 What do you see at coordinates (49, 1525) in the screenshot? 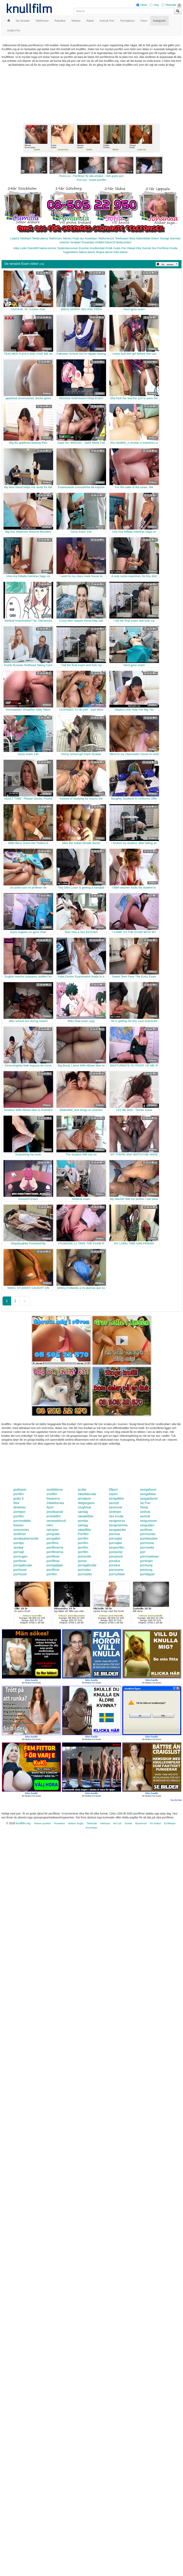
I see `retro` at bounding box center [49, 1525].